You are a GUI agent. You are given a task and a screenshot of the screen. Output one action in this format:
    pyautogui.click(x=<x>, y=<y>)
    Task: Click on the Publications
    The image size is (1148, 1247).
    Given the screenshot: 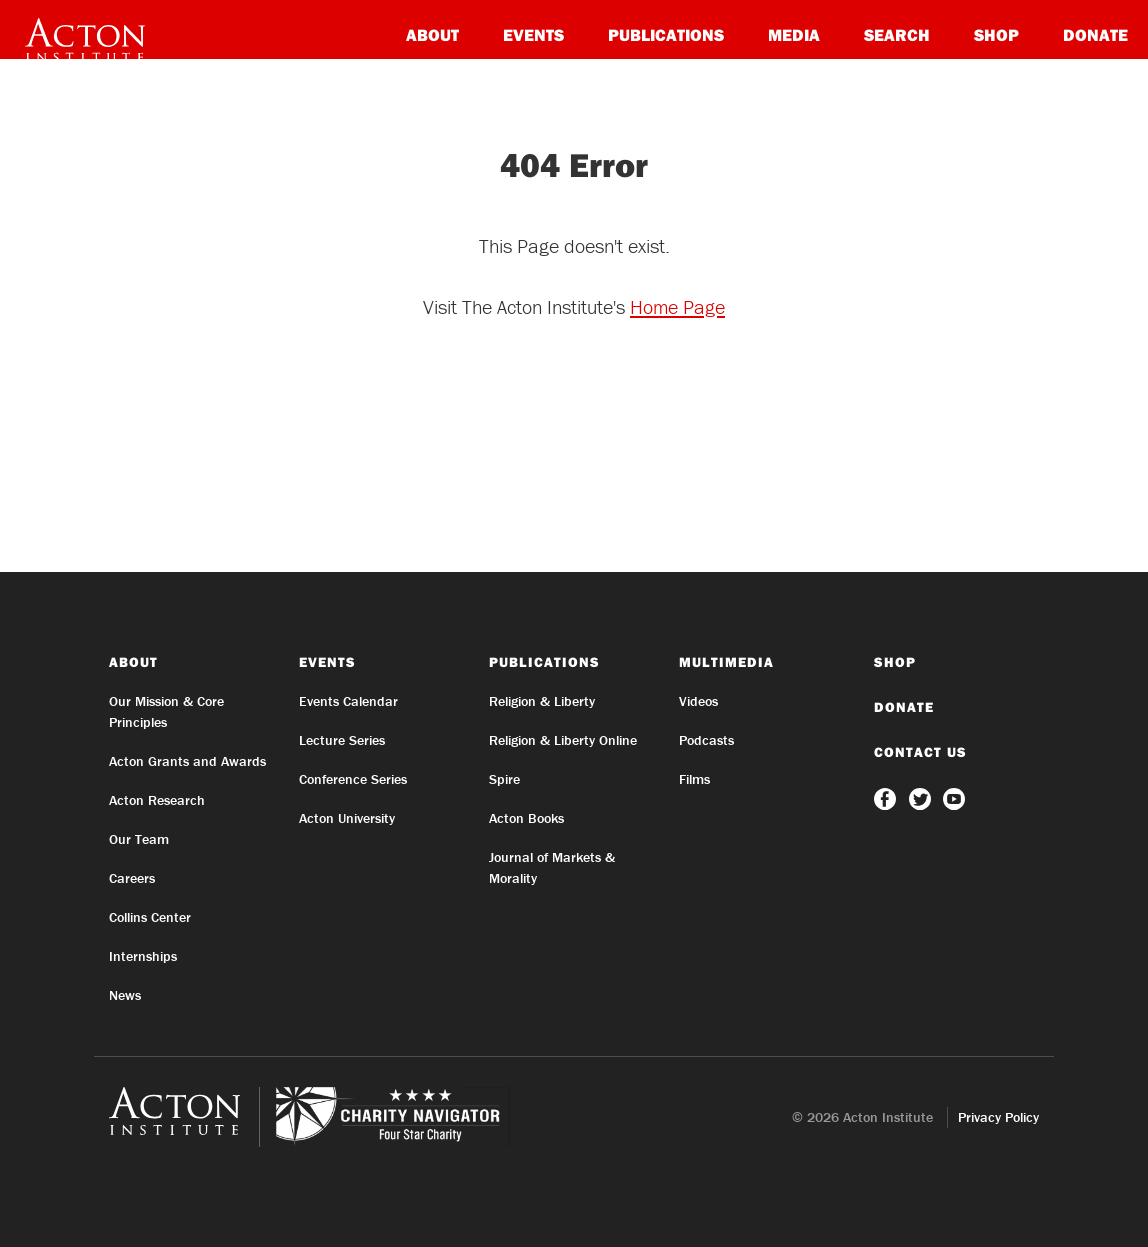 What is the action you would take?
    pyautogui.click(x=666, y=34)
    